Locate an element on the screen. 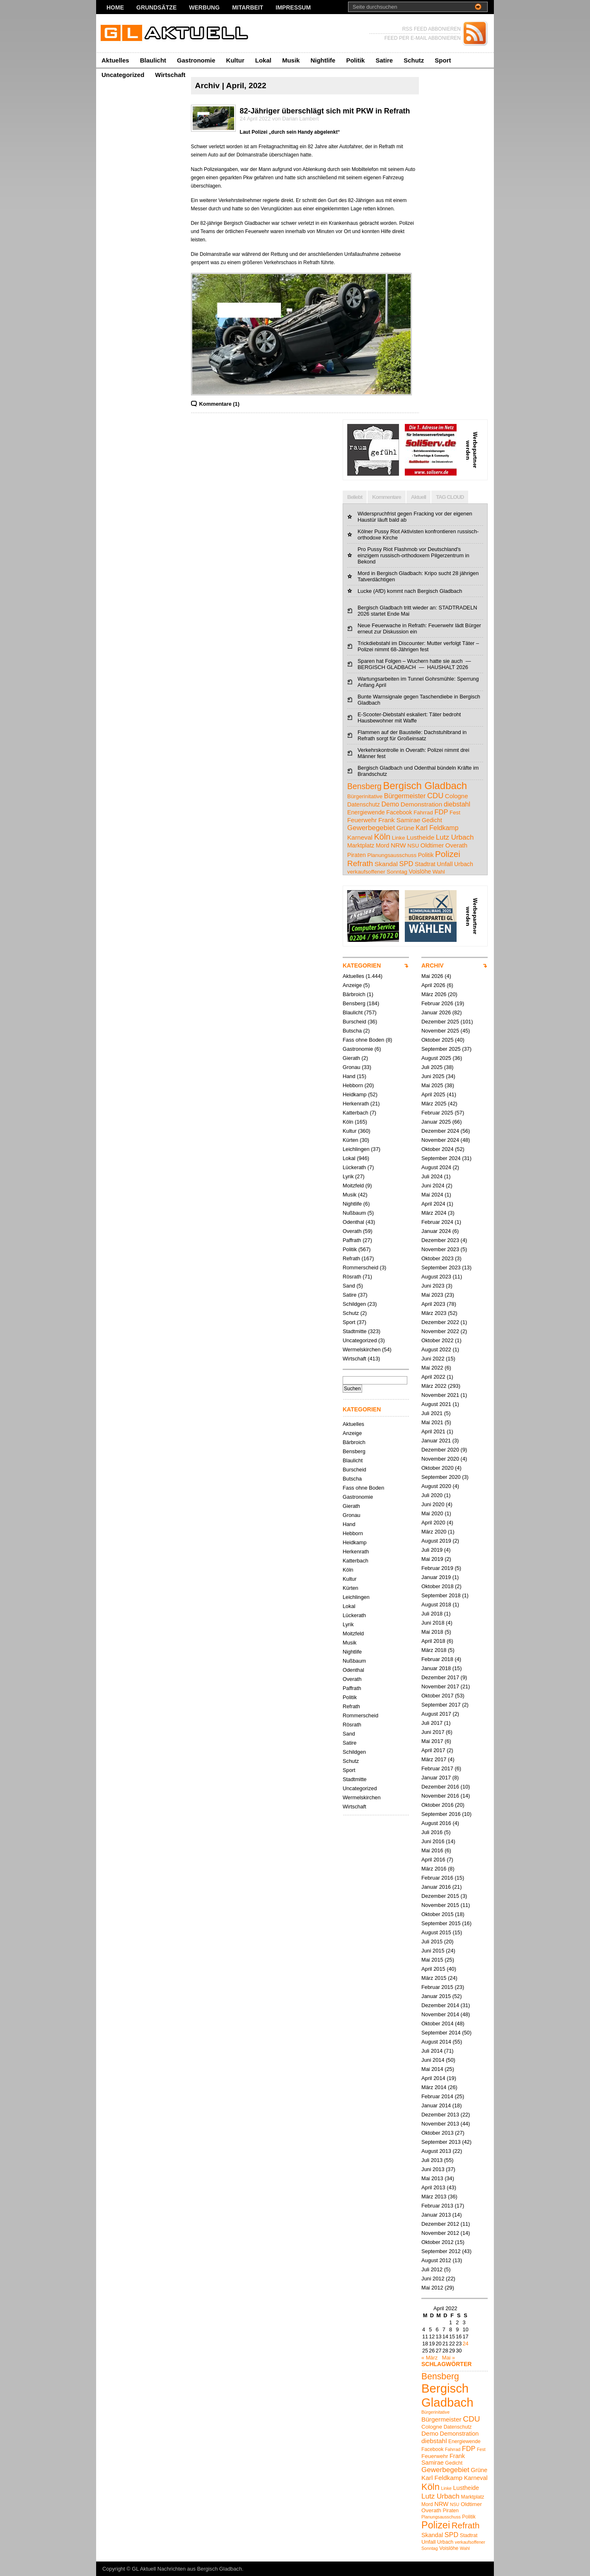 The image size is (590, 2576). Fahrrad [Fahrrad (4 Einträge)] is located at coordinates (423, 812).